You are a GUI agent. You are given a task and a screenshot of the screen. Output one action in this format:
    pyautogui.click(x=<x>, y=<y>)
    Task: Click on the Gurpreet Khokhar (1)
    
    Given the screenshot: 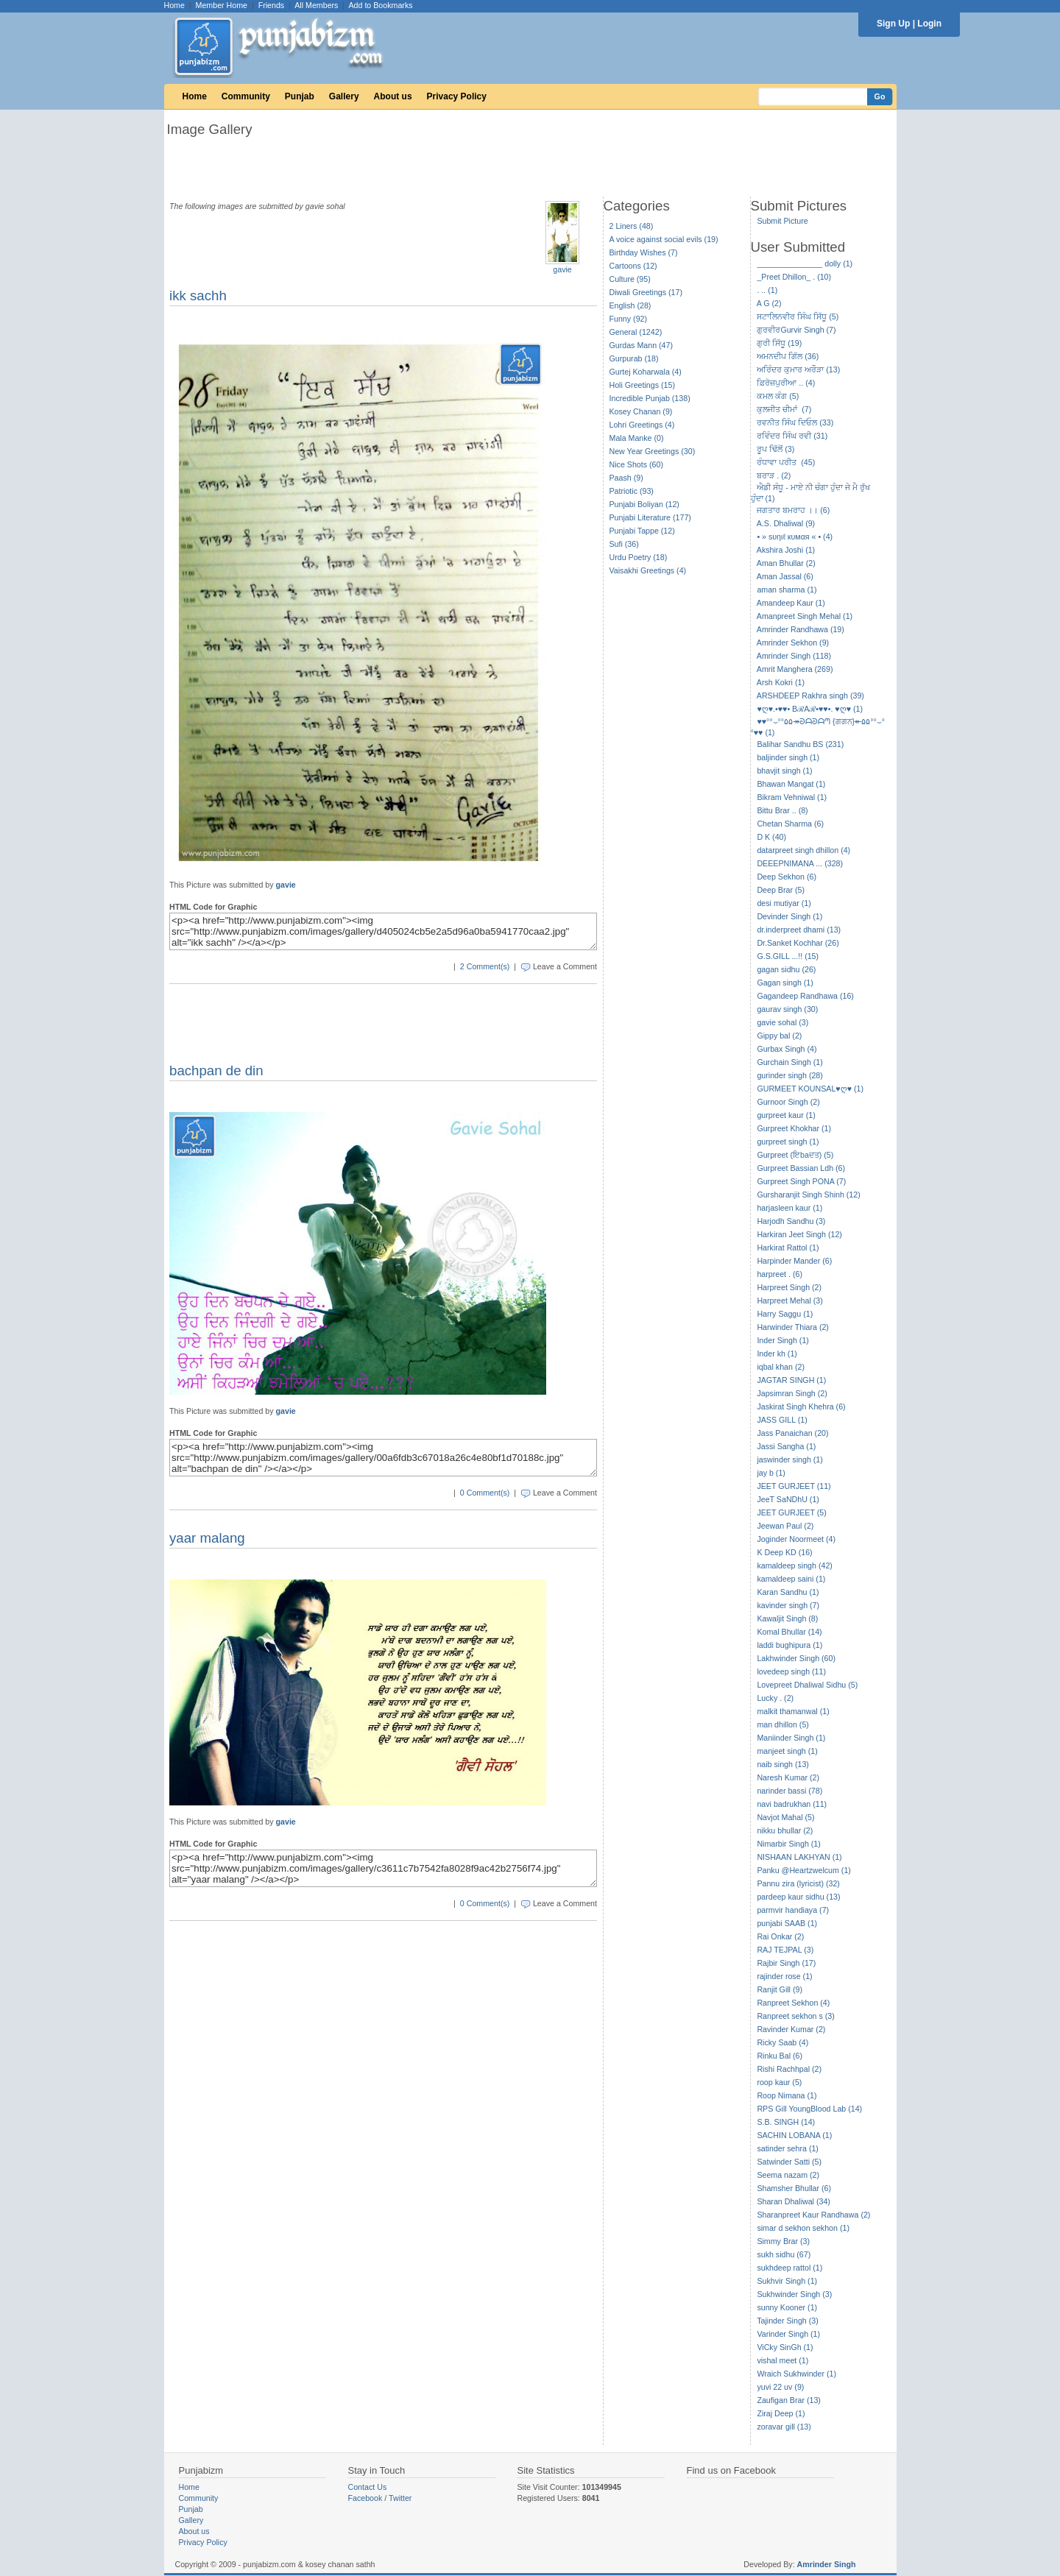 What is the action you would take?
    pyautogui.click(x=794, y=1128)
    